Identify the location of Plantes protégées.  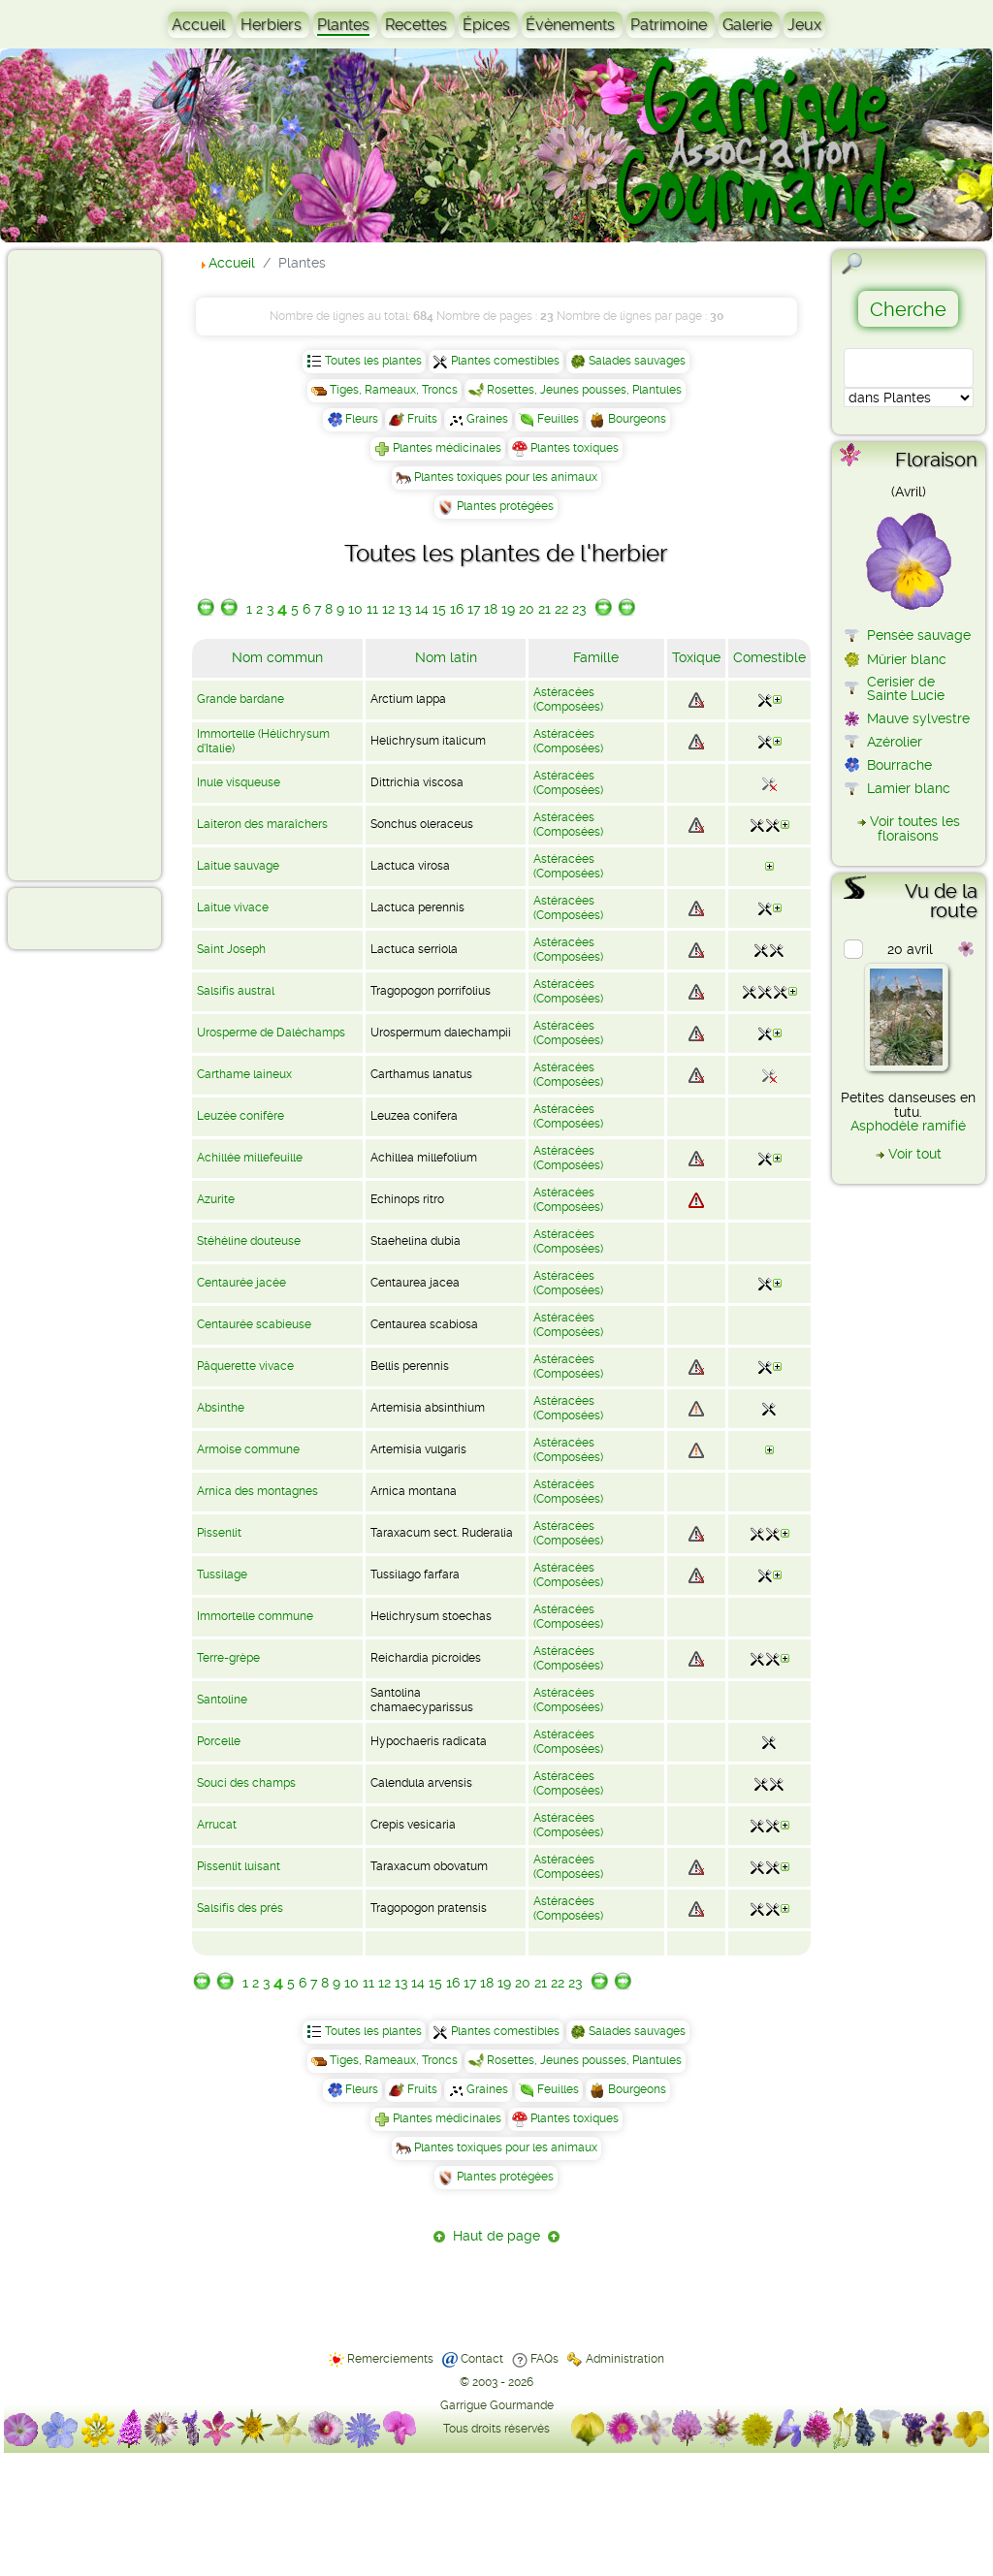
(505, 506).